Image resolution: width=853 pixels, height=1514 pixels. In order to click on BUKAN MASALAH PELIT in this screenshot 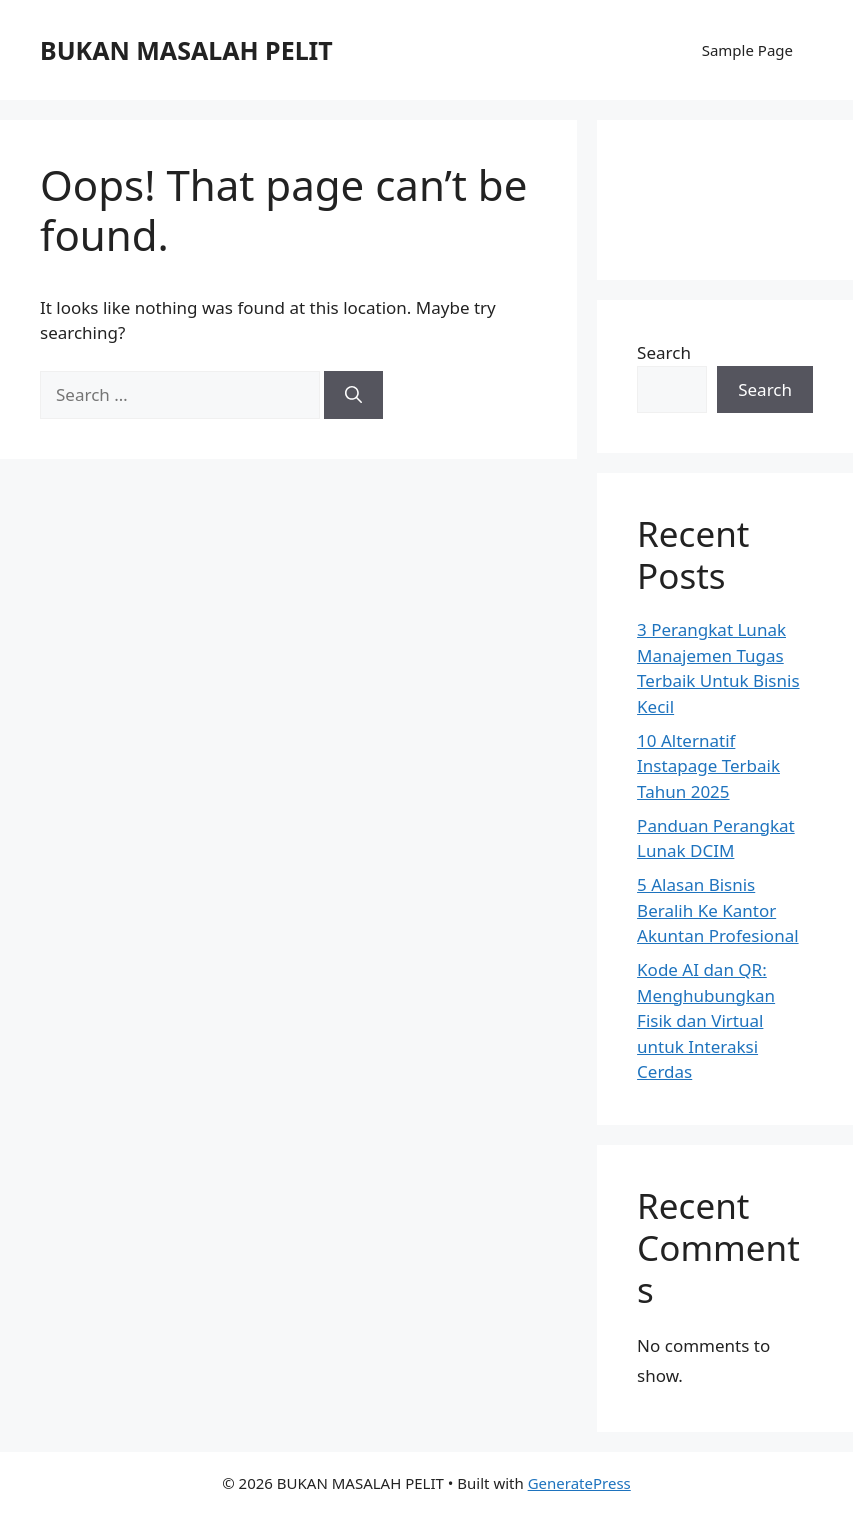, I will do `click(186, 50)`.